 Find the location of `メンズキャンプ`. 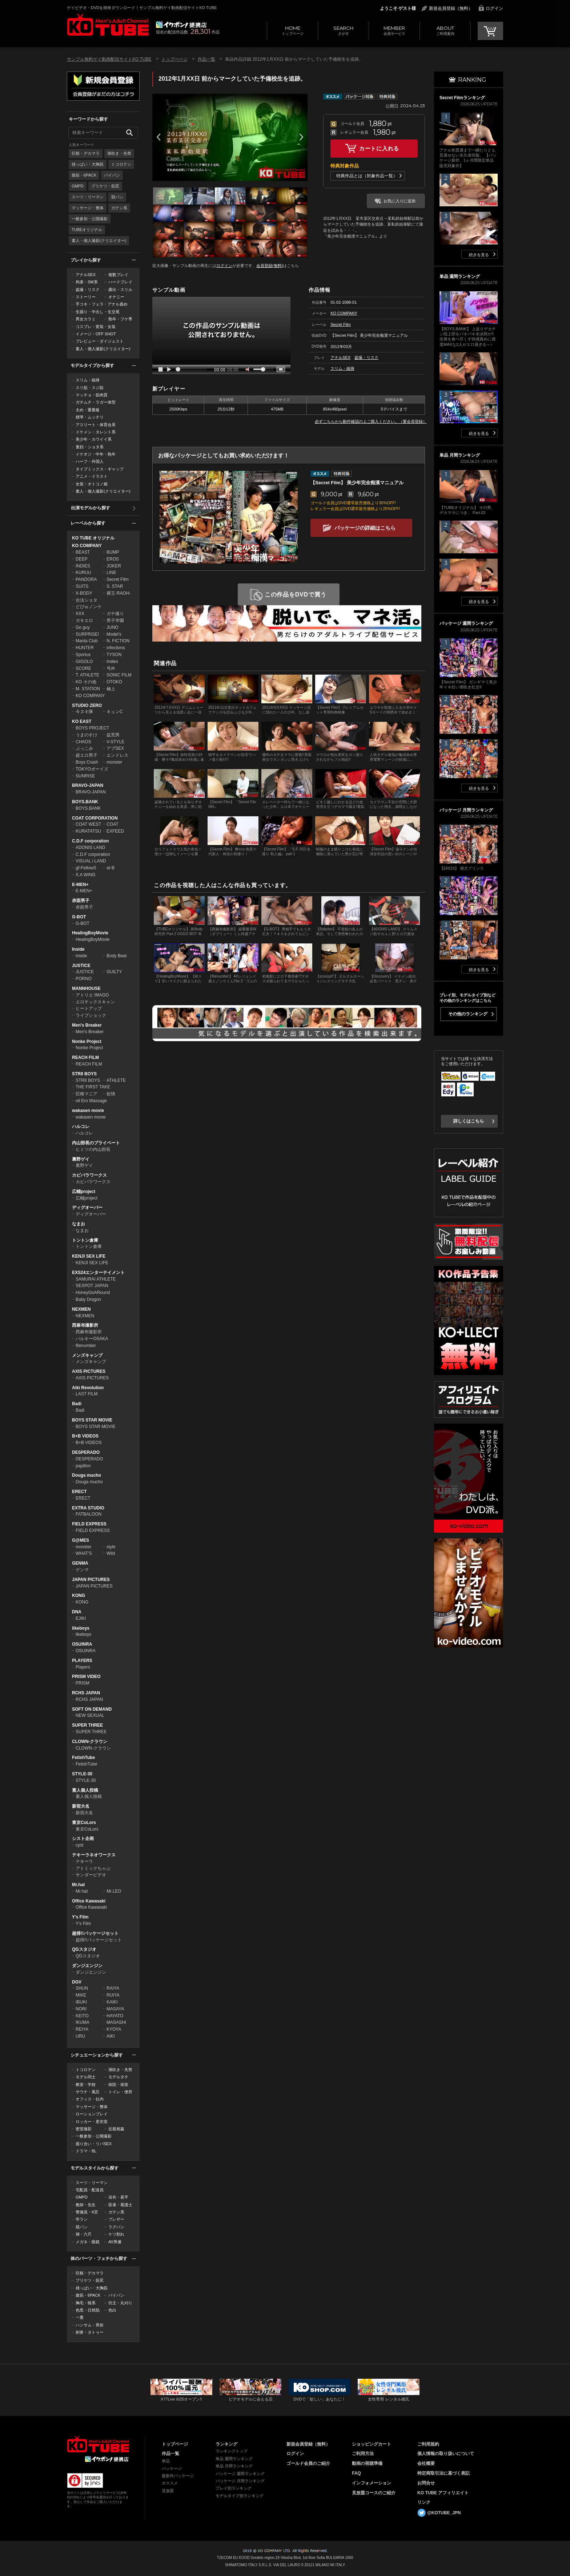

メンズキャンプ is located at coordinates (87, 1355).